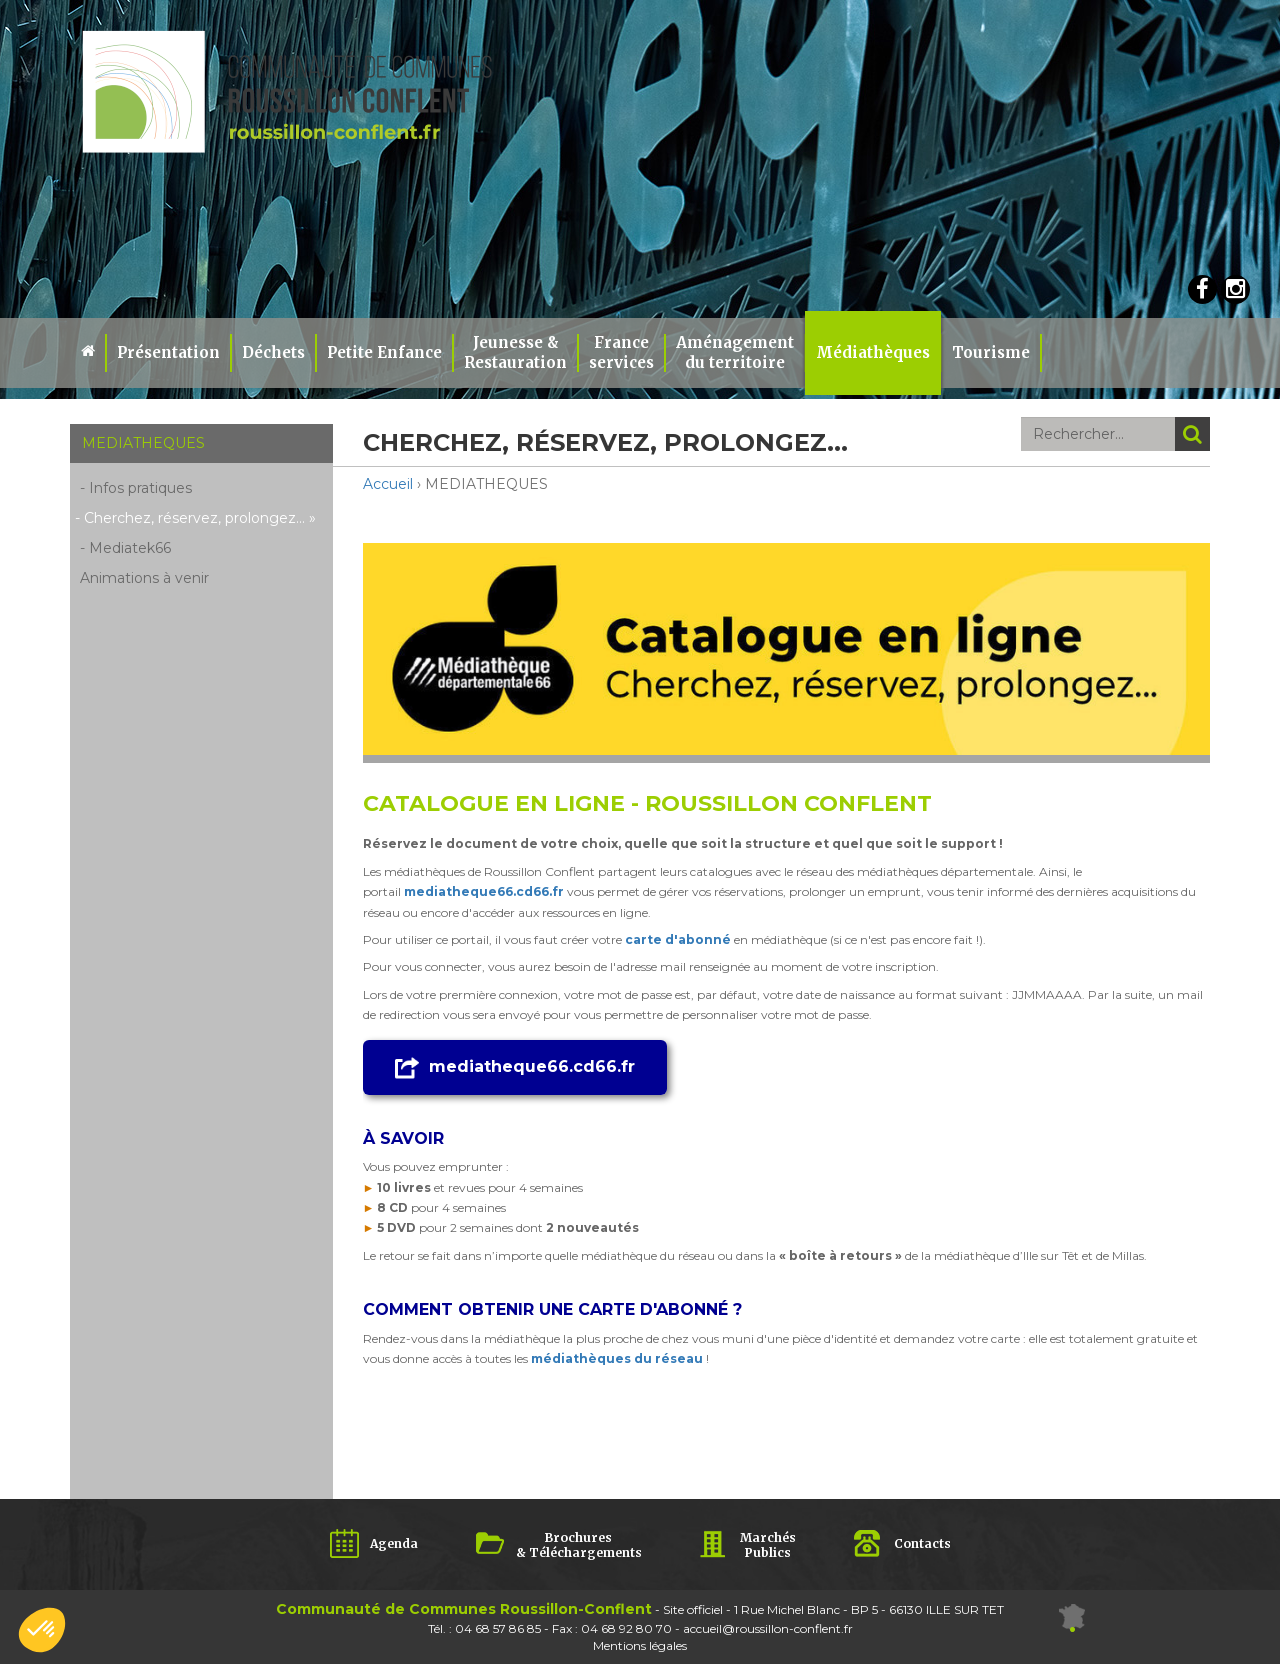 Image resolution: width=1280 pixels, height=1664 pixels. Describe the element at coordinates (140, 488) in the screenshot. I see `Infos pratiques` at that location.